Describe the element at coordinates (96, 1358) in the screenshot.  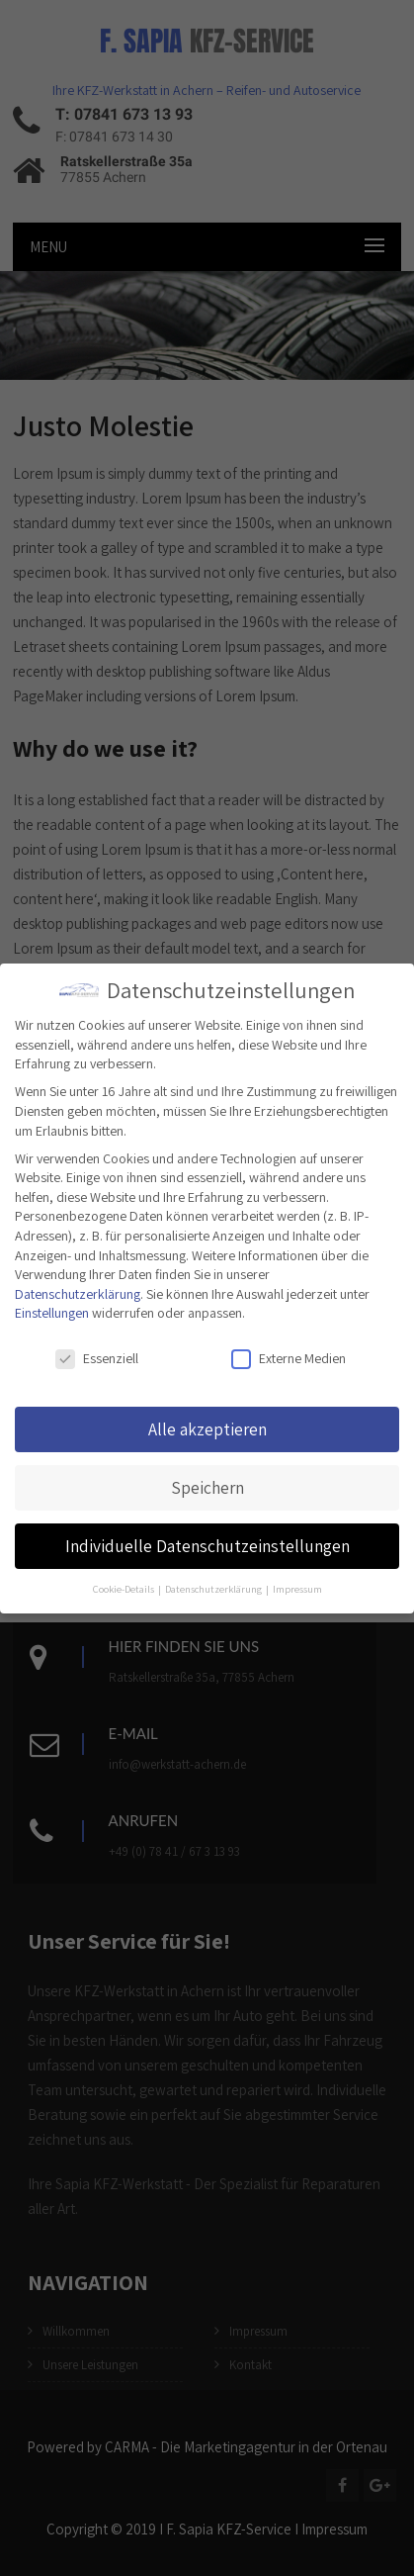
I see `Essenziell` at that location.